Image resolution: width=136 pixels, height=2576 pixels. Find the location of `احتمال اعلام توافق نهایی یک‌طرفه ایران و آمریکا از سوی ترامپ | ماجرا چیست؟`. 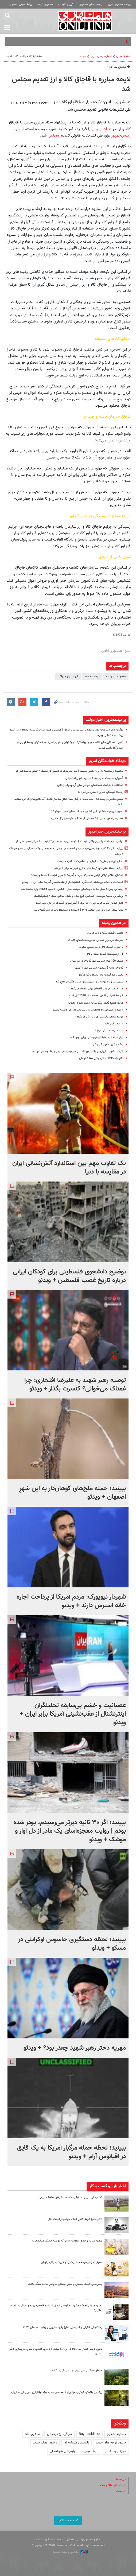

احتمال اعلام توافق نهایی یک‌طرفه ایران و آمریکا از سوی ترامپ | ماجرا چیست؟ is located at coordinates (77, 875).